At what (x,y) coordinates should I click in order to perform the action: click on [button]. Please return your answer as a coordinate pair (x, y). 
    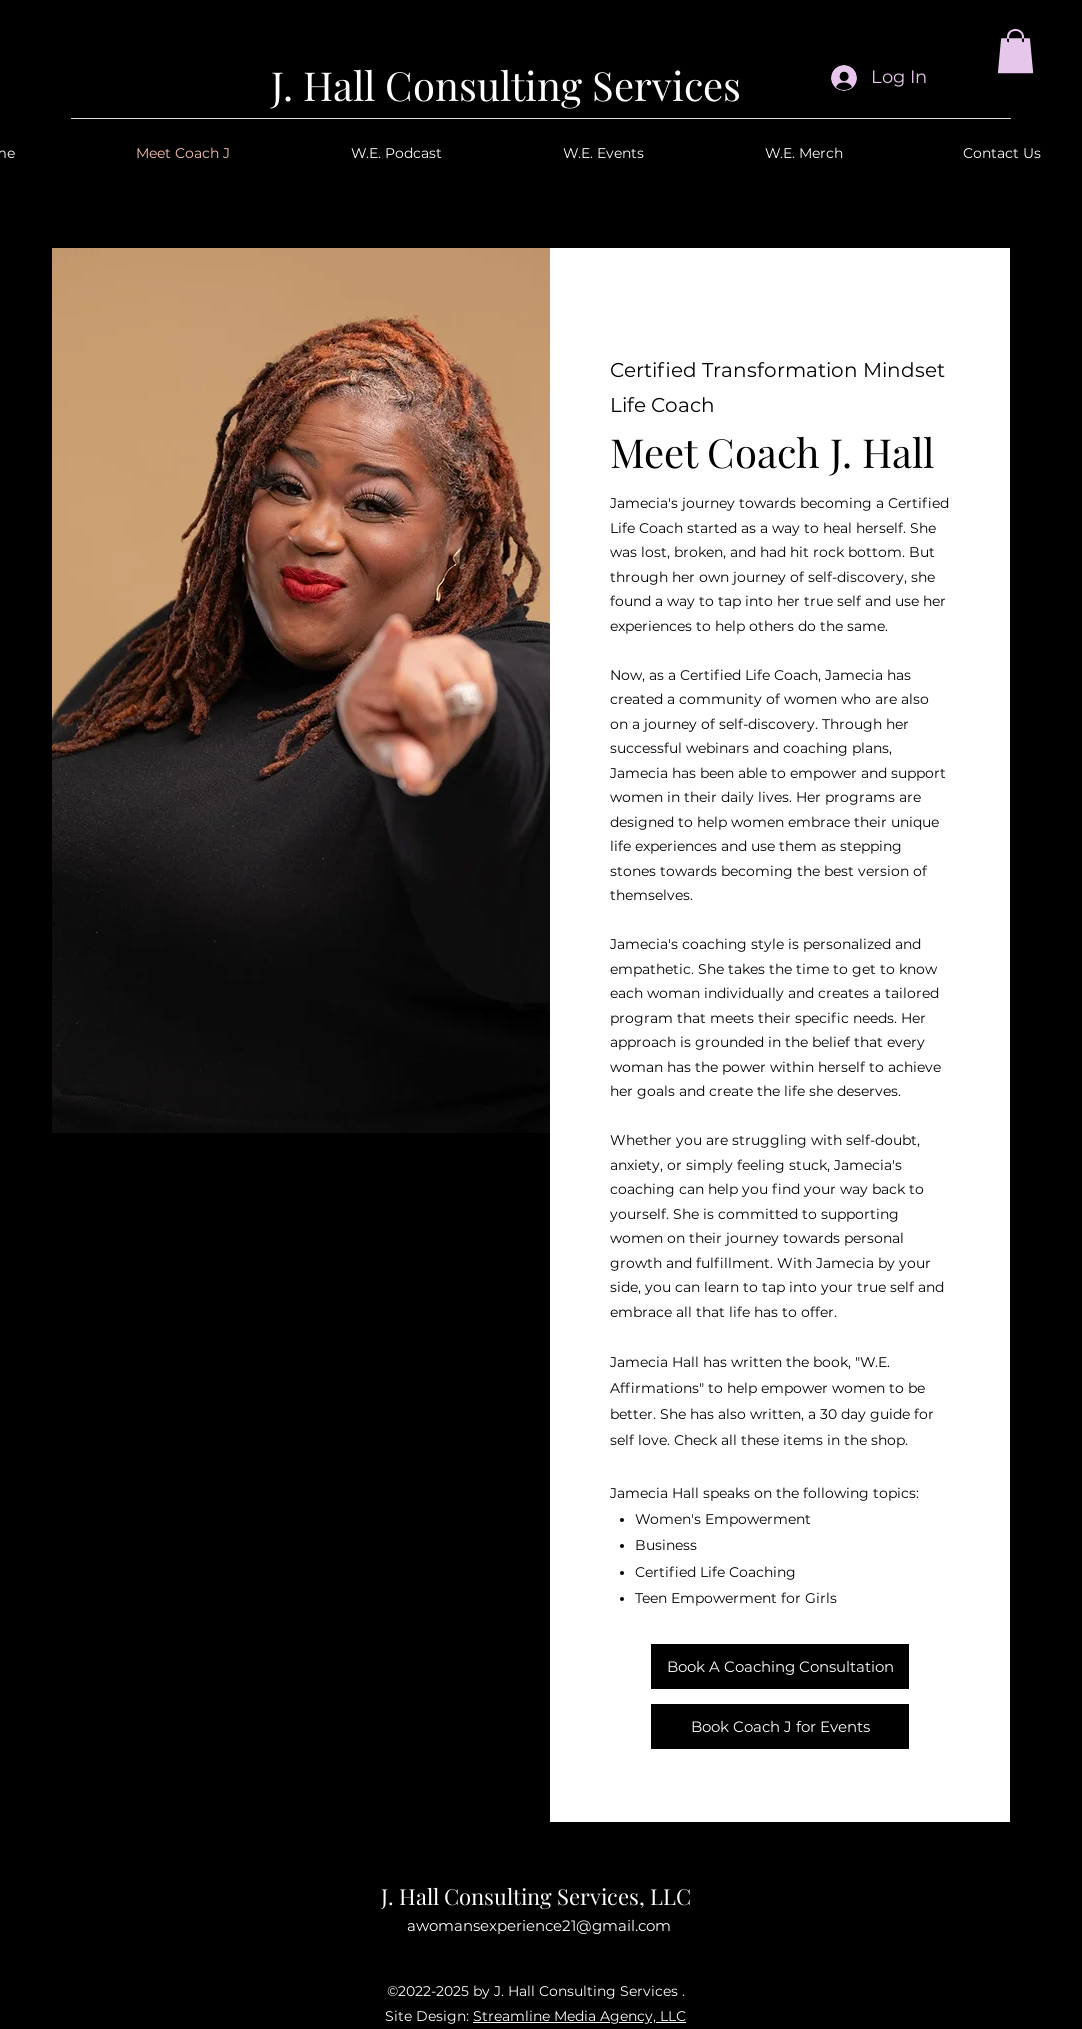
    Looking at the image, I should click on (1015, 51).